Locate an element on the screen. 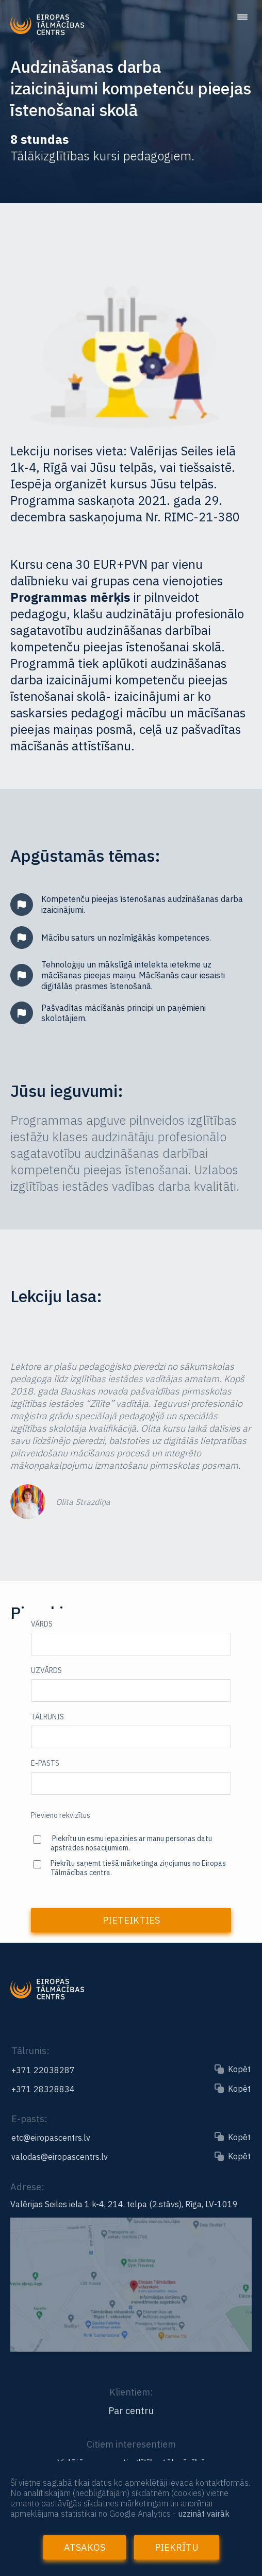 This screenshot has width=262, height=2576. Par centru is located at coordinates (131, 2411).